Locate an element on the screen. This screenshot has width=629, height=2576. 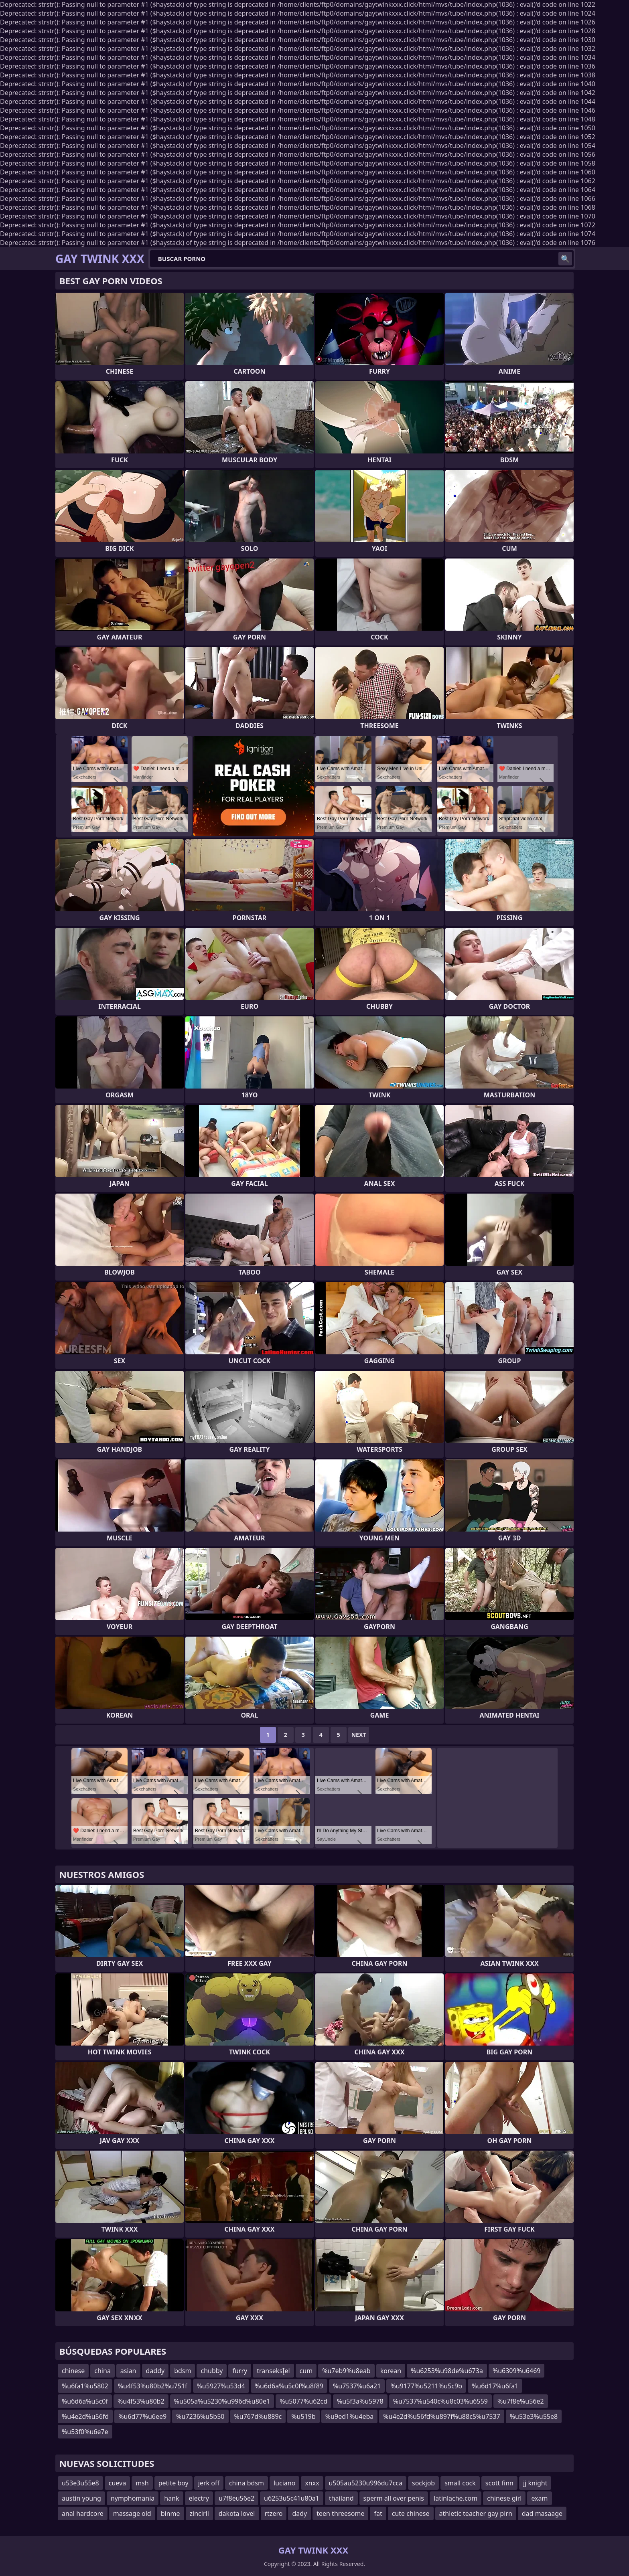
cute chinese is located at coordinates (411, 2513).